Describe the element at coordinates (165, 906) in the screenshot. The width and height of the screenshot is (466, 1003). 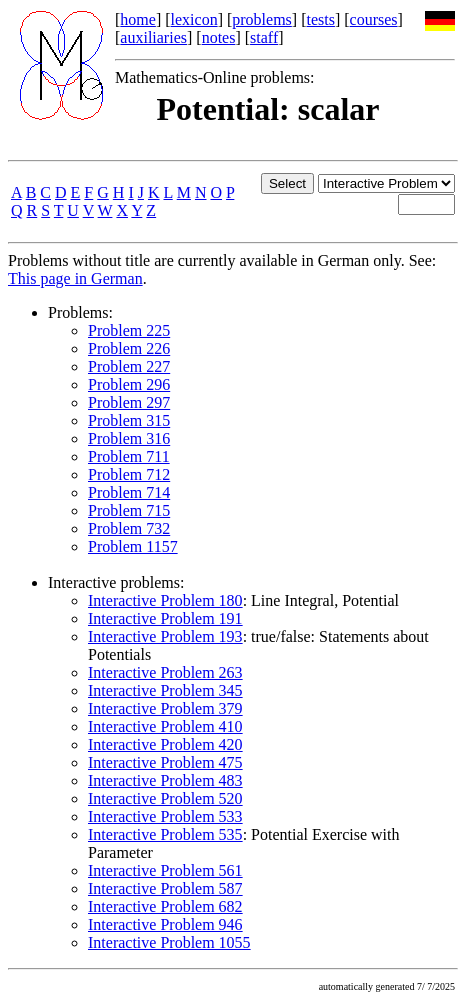
I see `Interactive Problem 682` at that location.